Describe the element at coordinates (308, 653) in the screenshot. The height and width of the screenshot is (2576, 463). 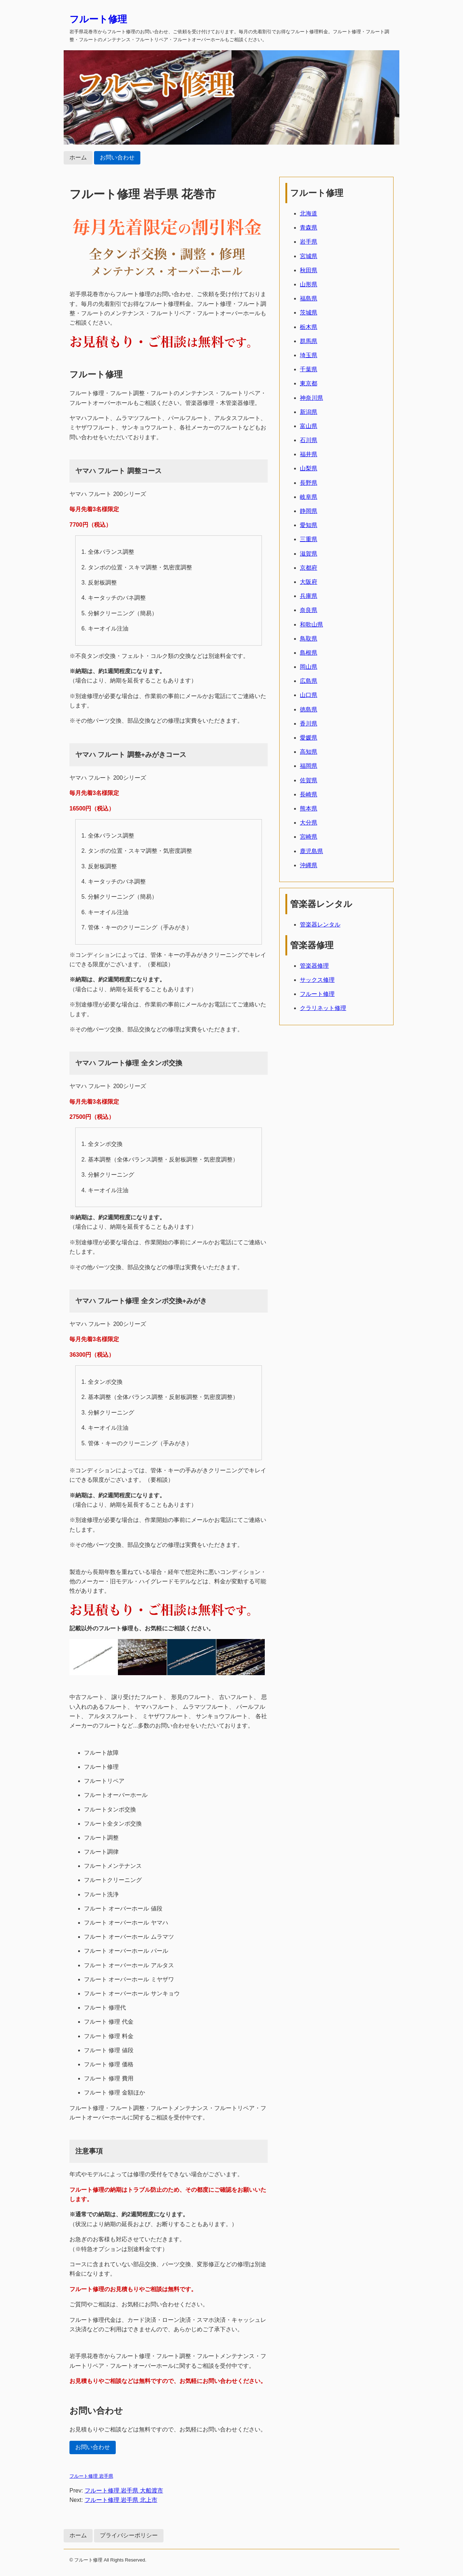
I see `島根県` at that location.